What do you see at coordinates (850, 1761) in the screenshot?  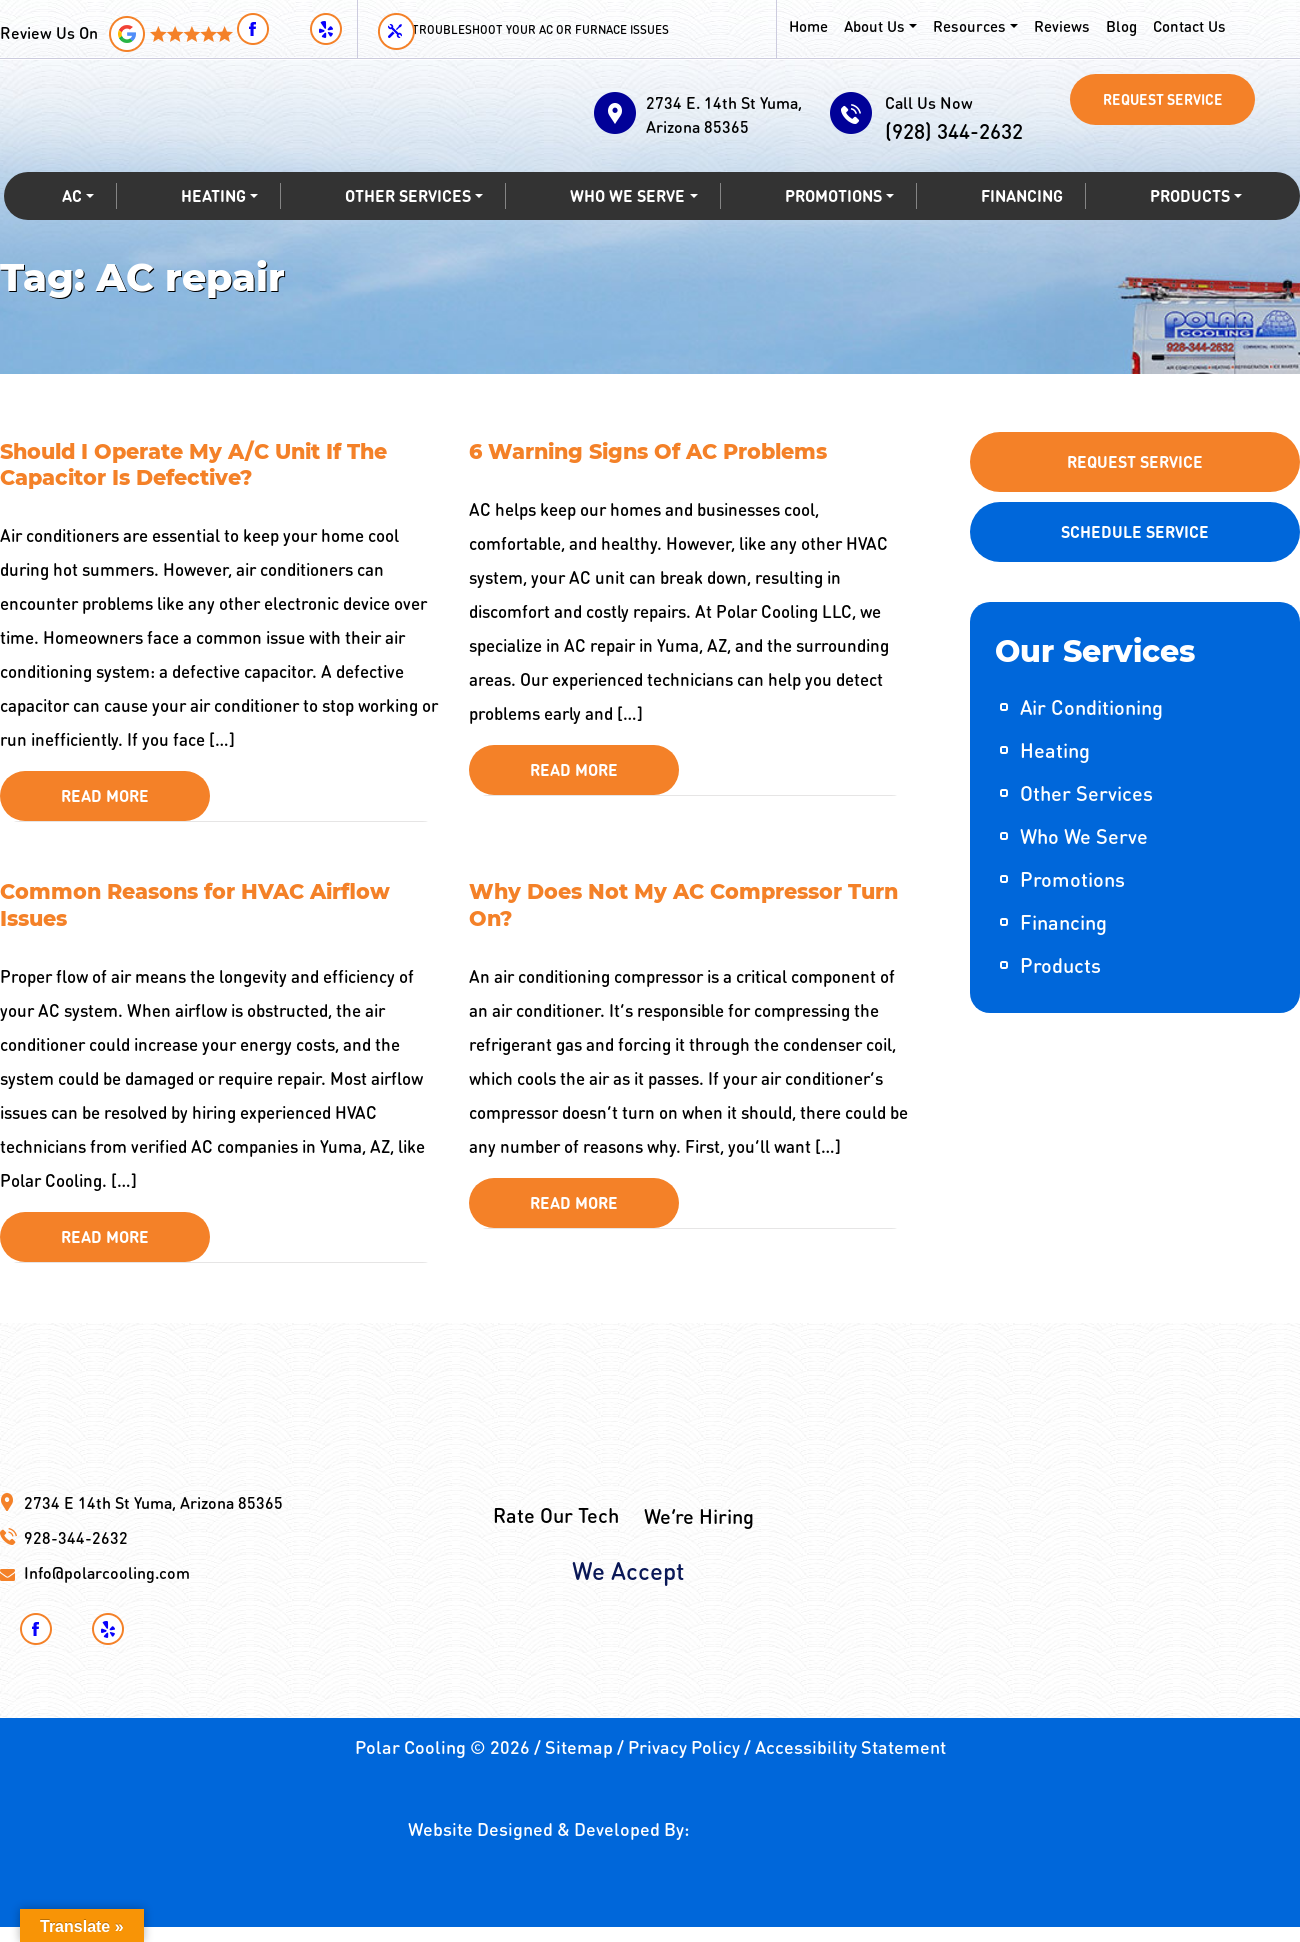 I see `Accessibility Statement` at bounding box center [850, 1761].